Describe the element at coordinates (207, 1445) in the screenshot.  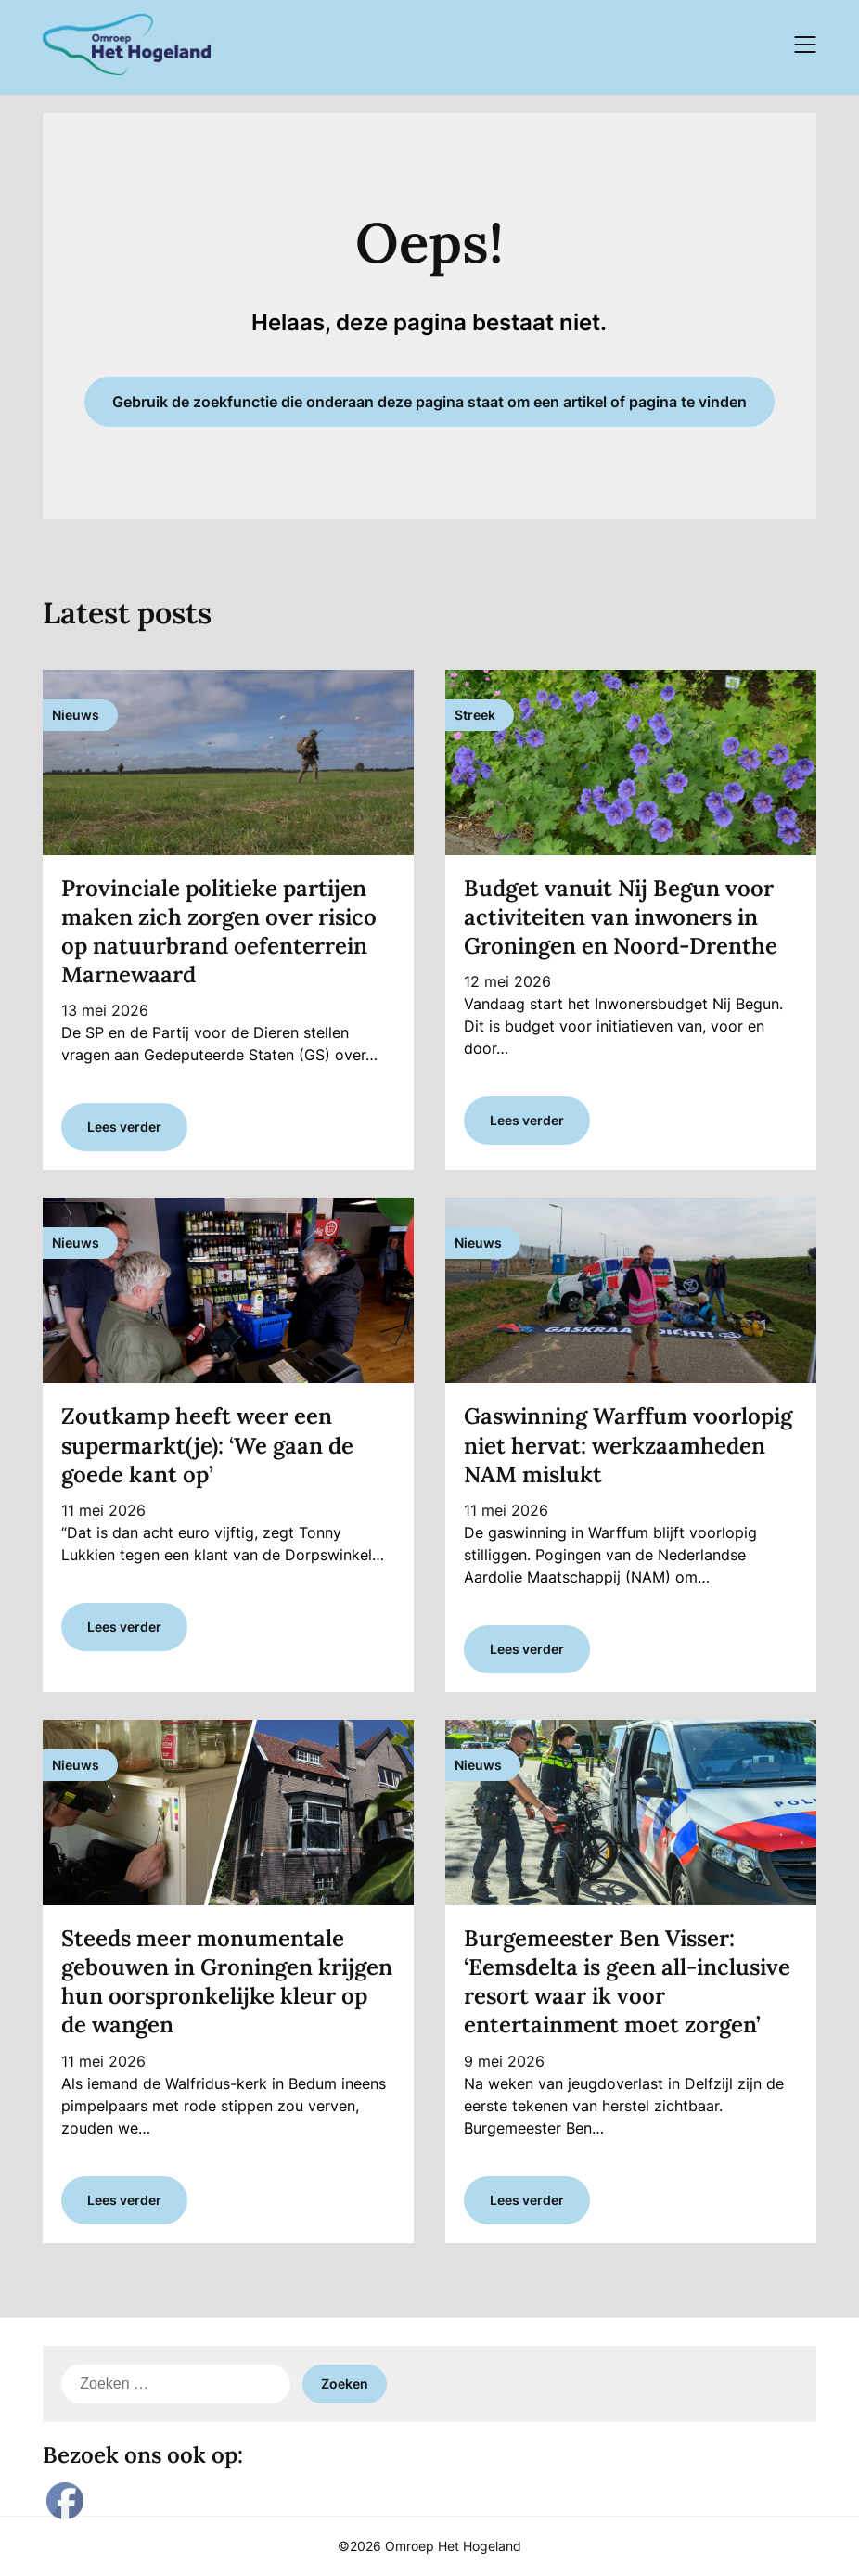
I see `Zoutkamp heeft weer een supermarkt(je): ‘We gaan de goede kant op’` at that location.